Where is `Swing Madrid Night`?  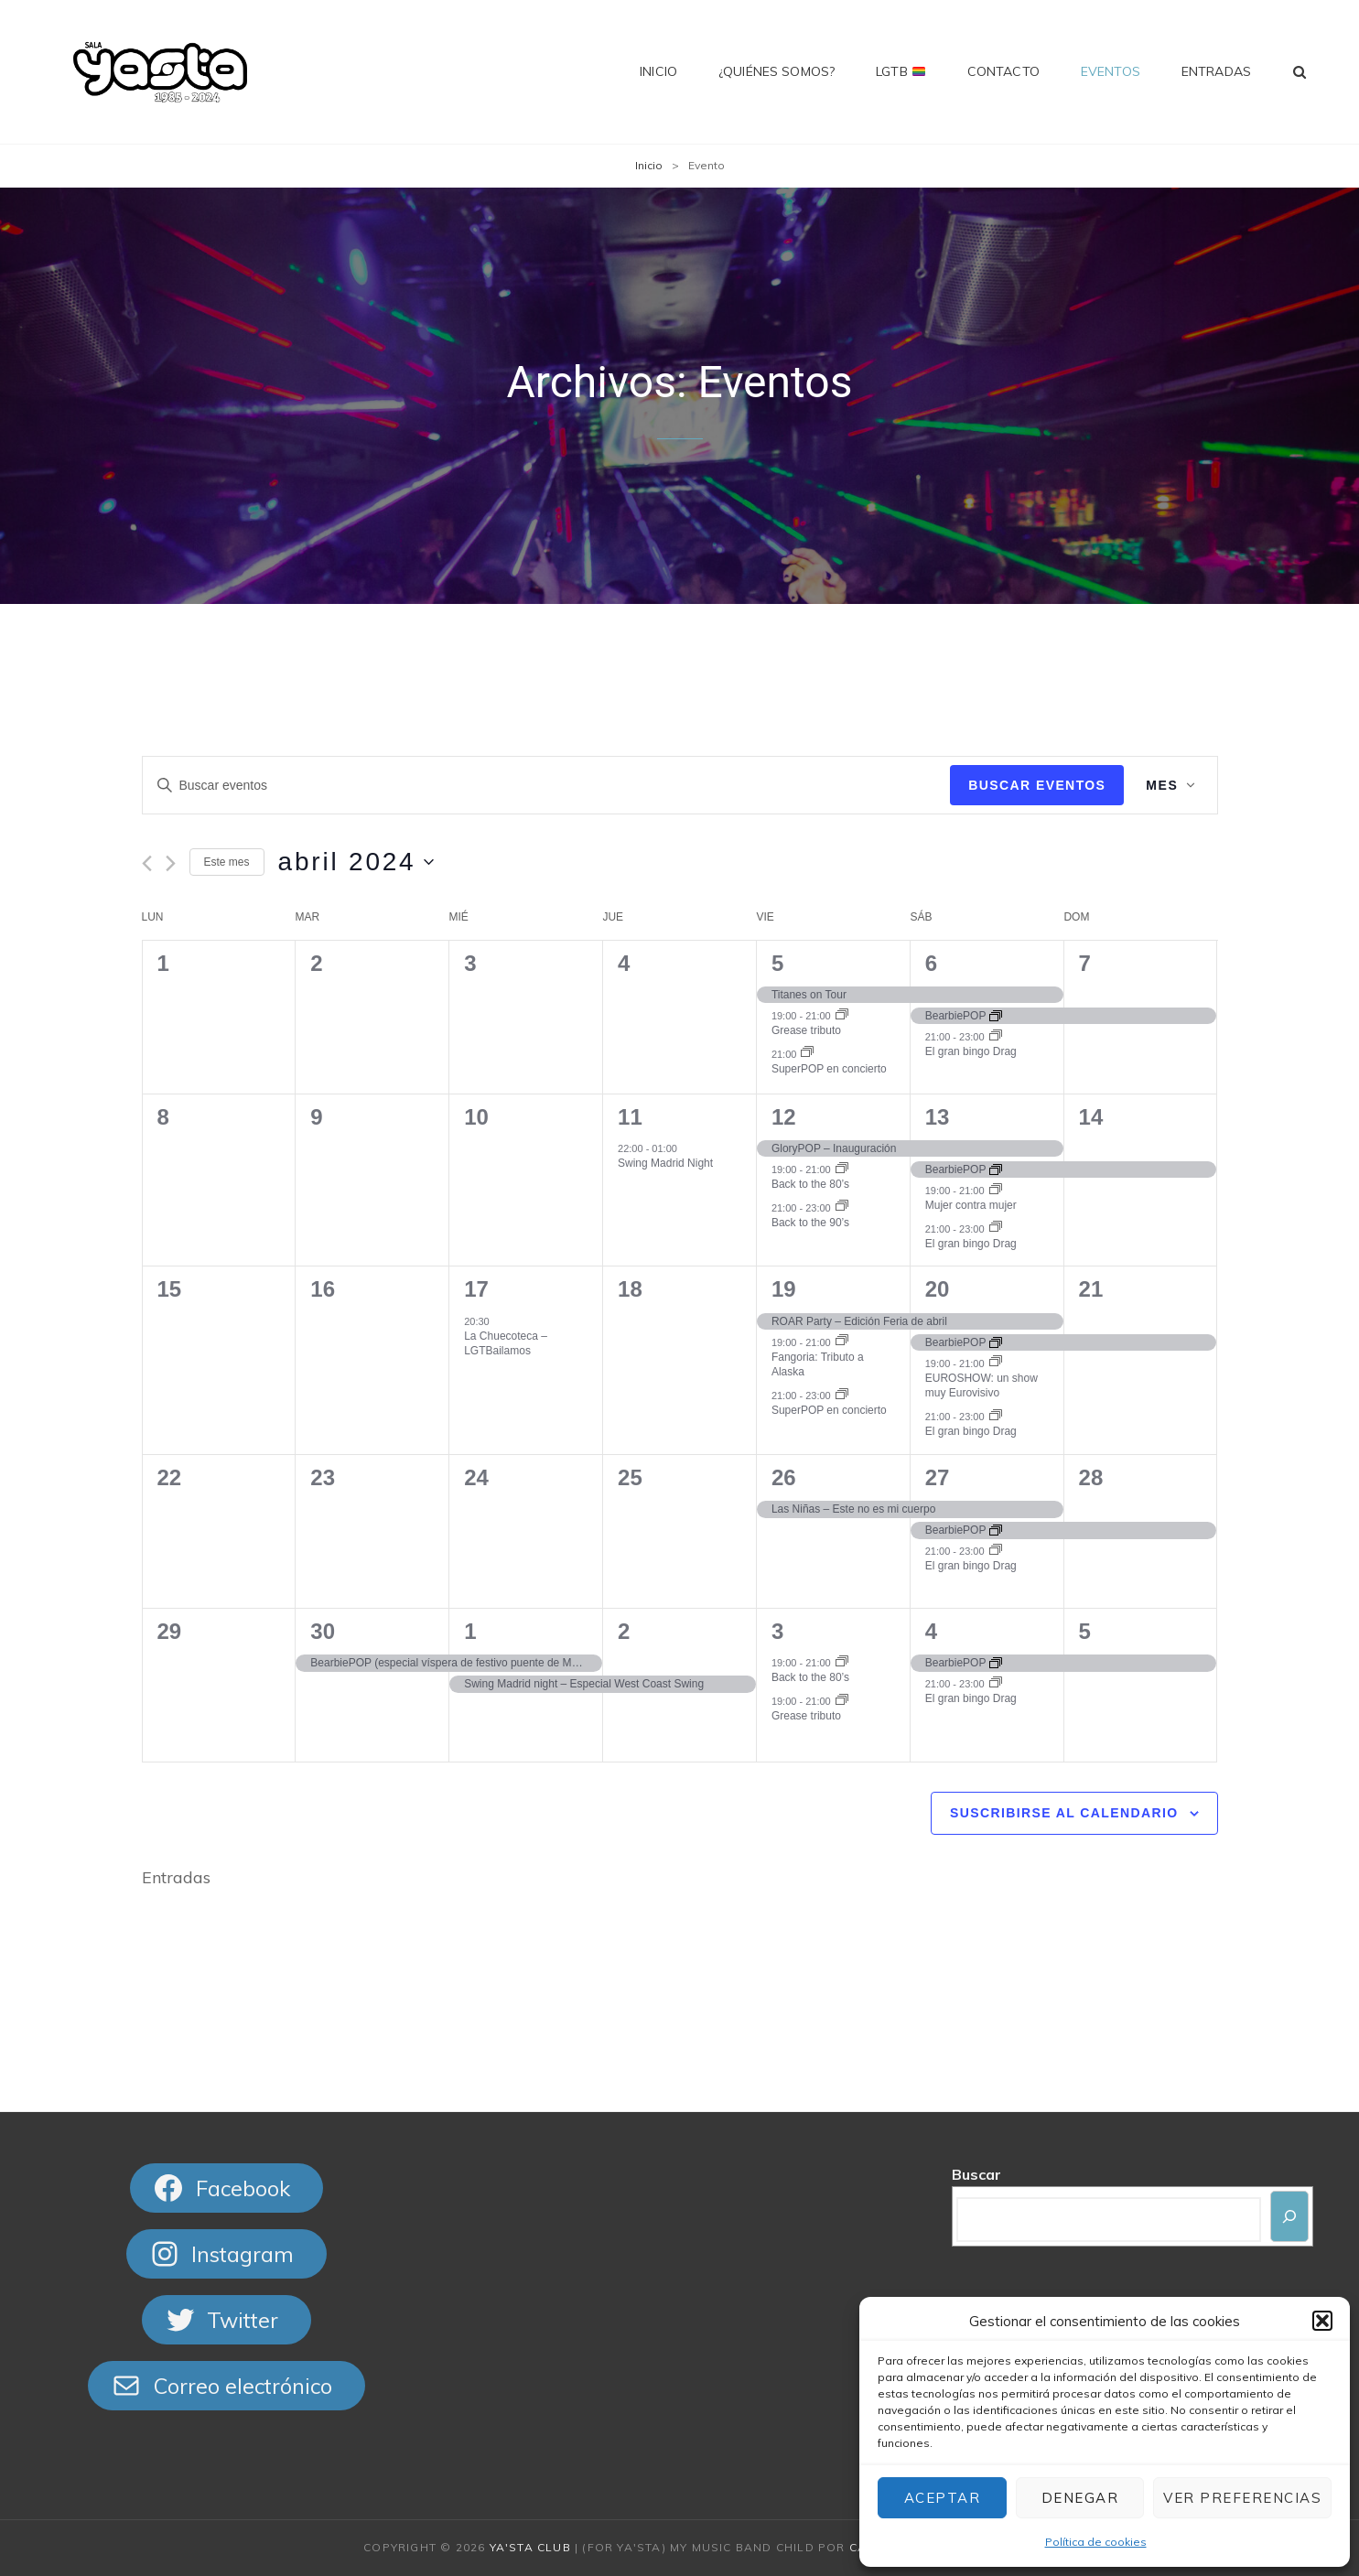
Swing Madrid Night is located at coordinates (665, 1163).